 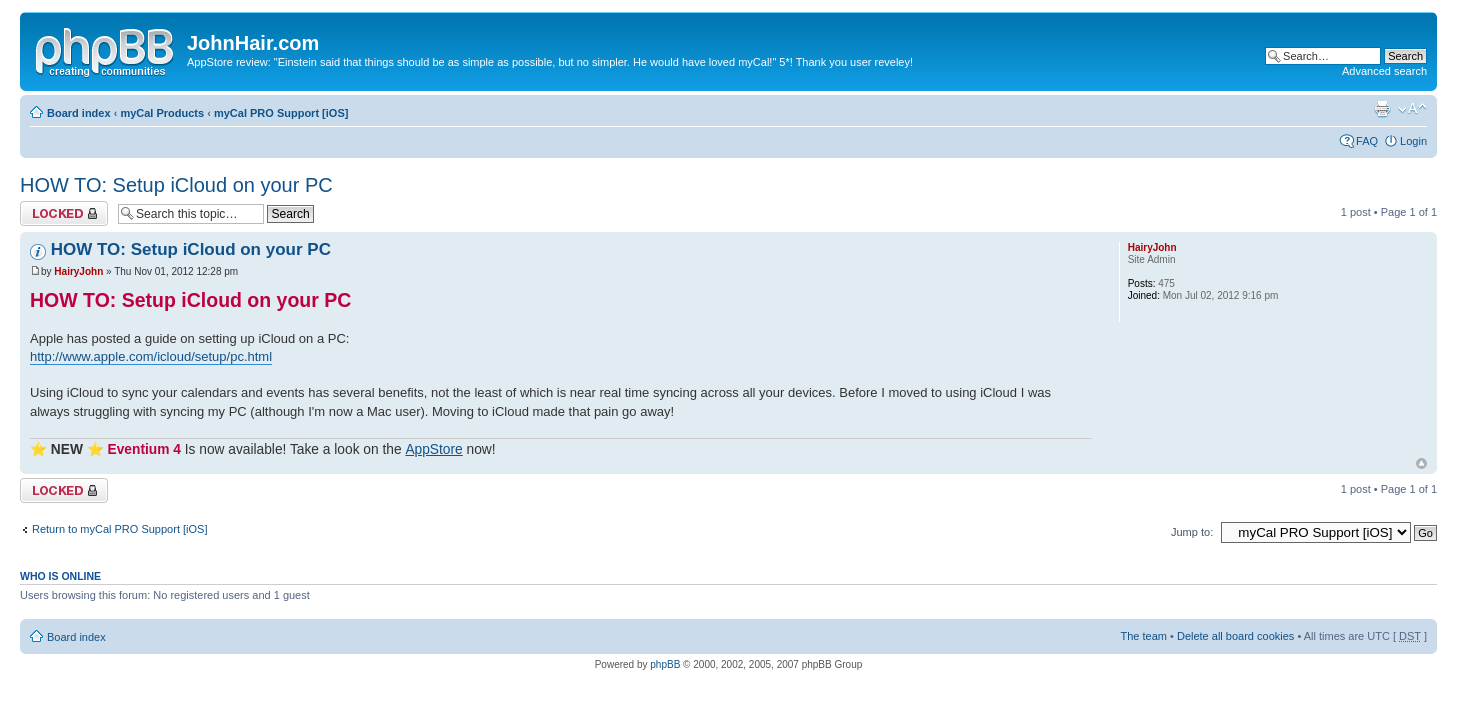 I want to click on Delete all board cookies, so click(x=1235, y=636).